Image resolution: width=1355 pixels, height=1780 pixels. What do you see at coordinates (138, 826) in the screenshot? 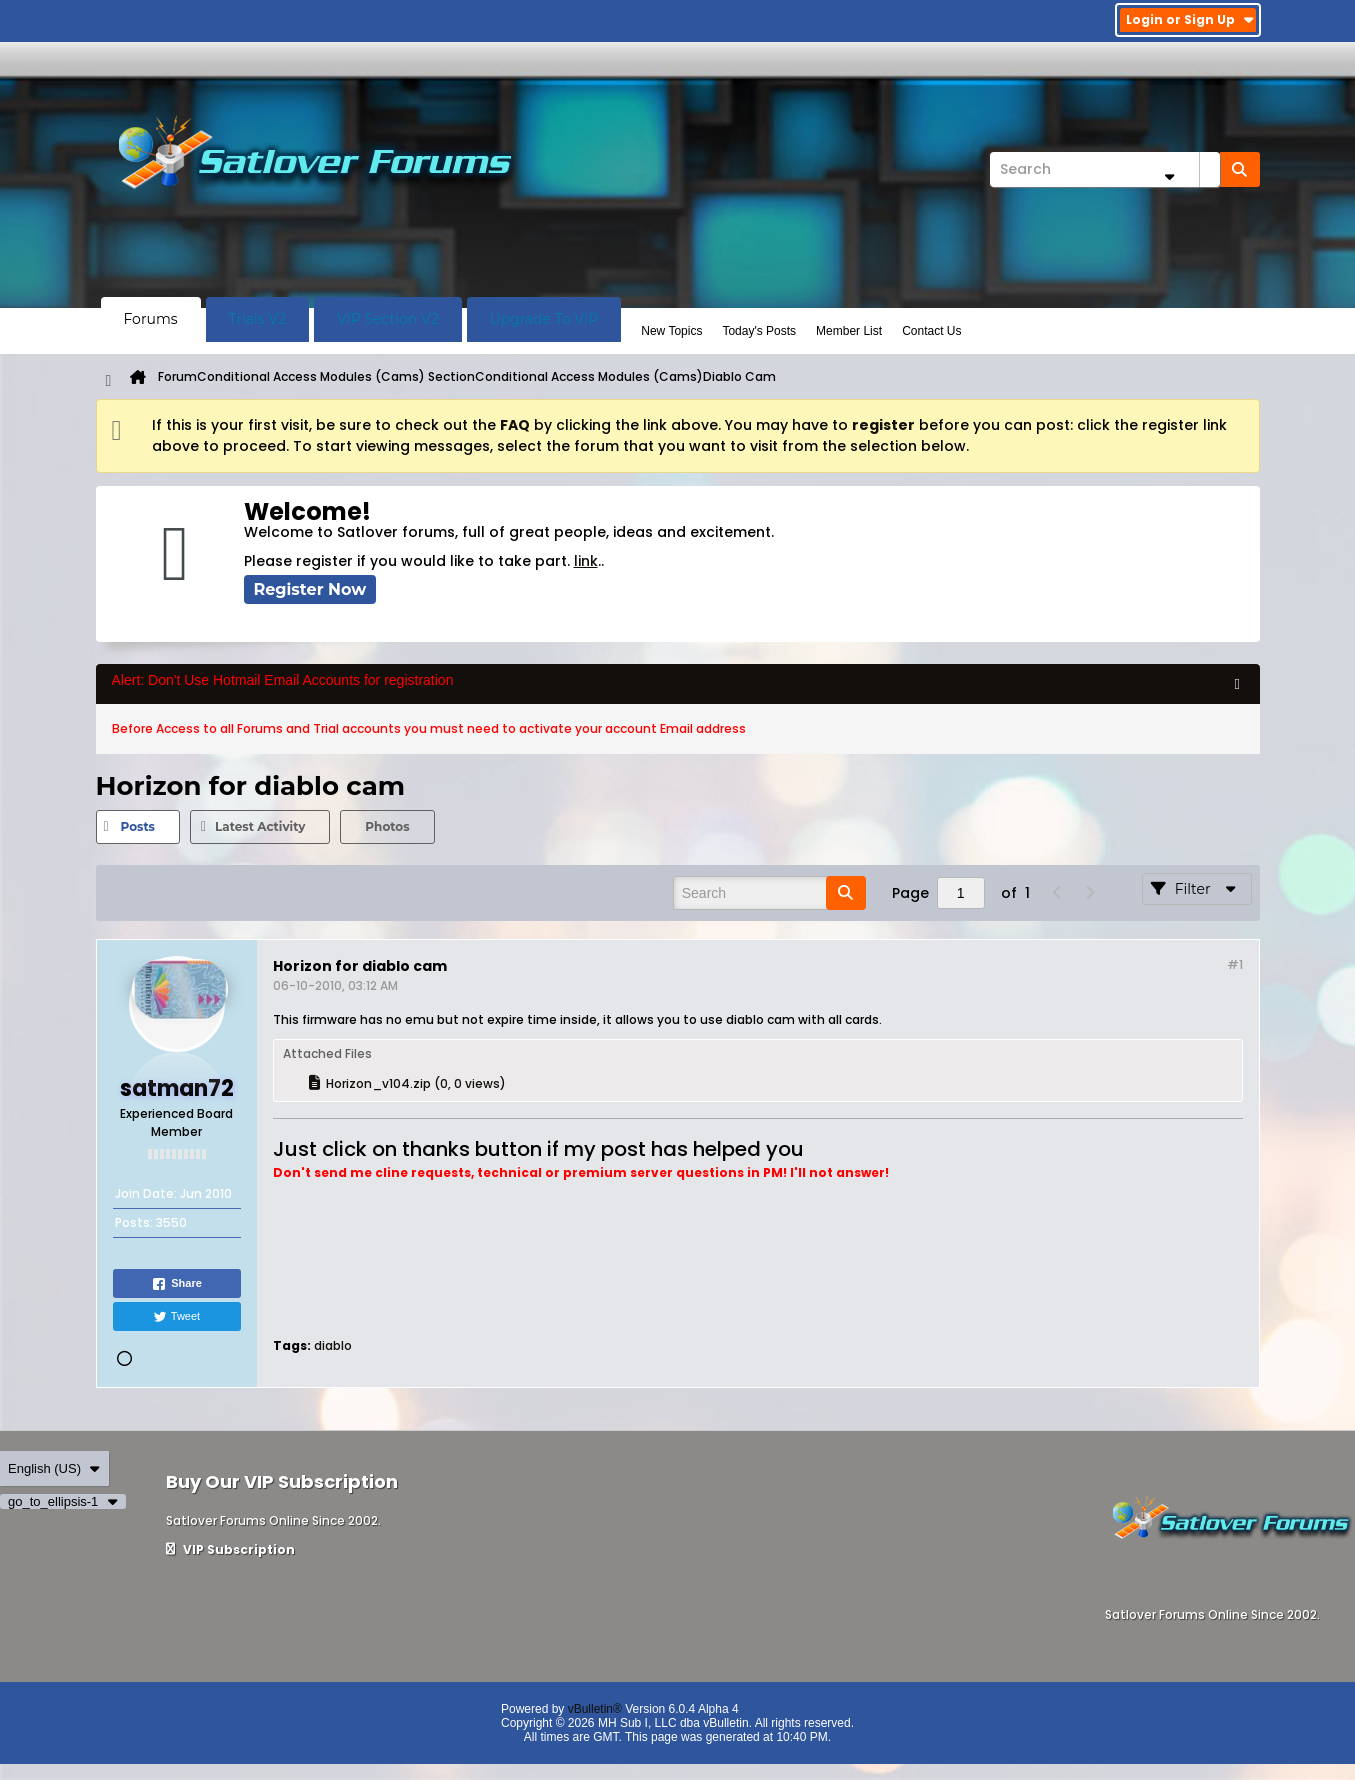
I see `Posts` at bounding box center [138, 826].